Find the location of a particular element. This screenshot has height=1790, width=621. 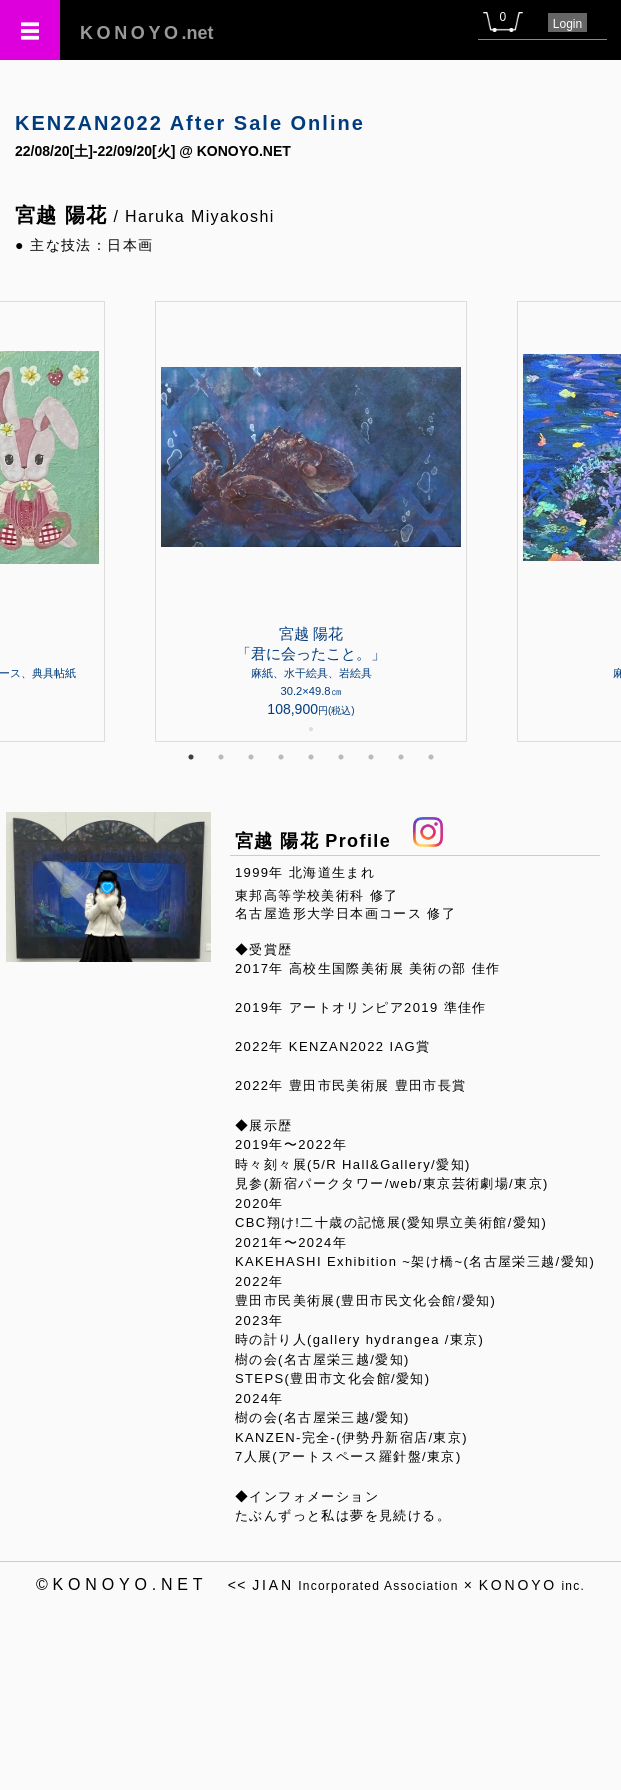

2 [tab] is located at coordinates (221, 757).